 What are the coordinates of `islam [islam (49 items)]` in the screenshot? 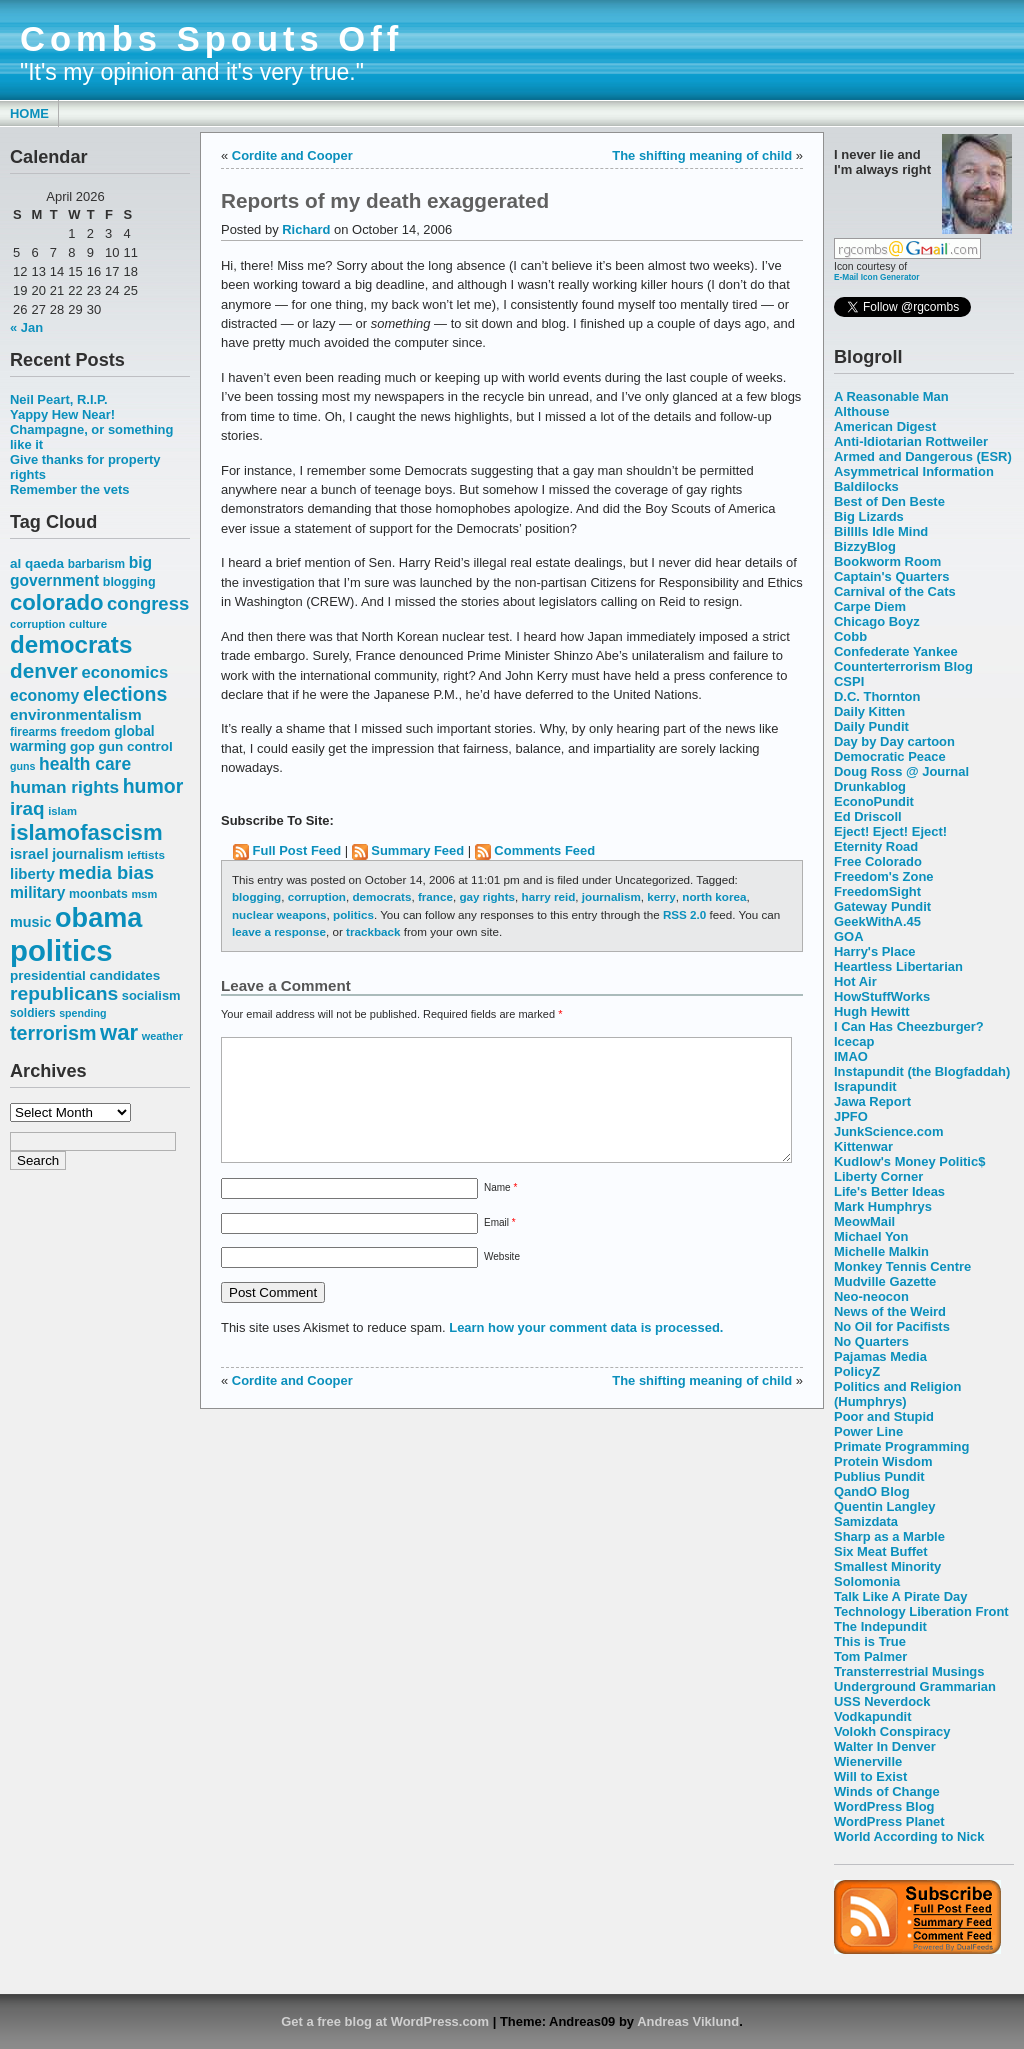 It's located at (62, 811).